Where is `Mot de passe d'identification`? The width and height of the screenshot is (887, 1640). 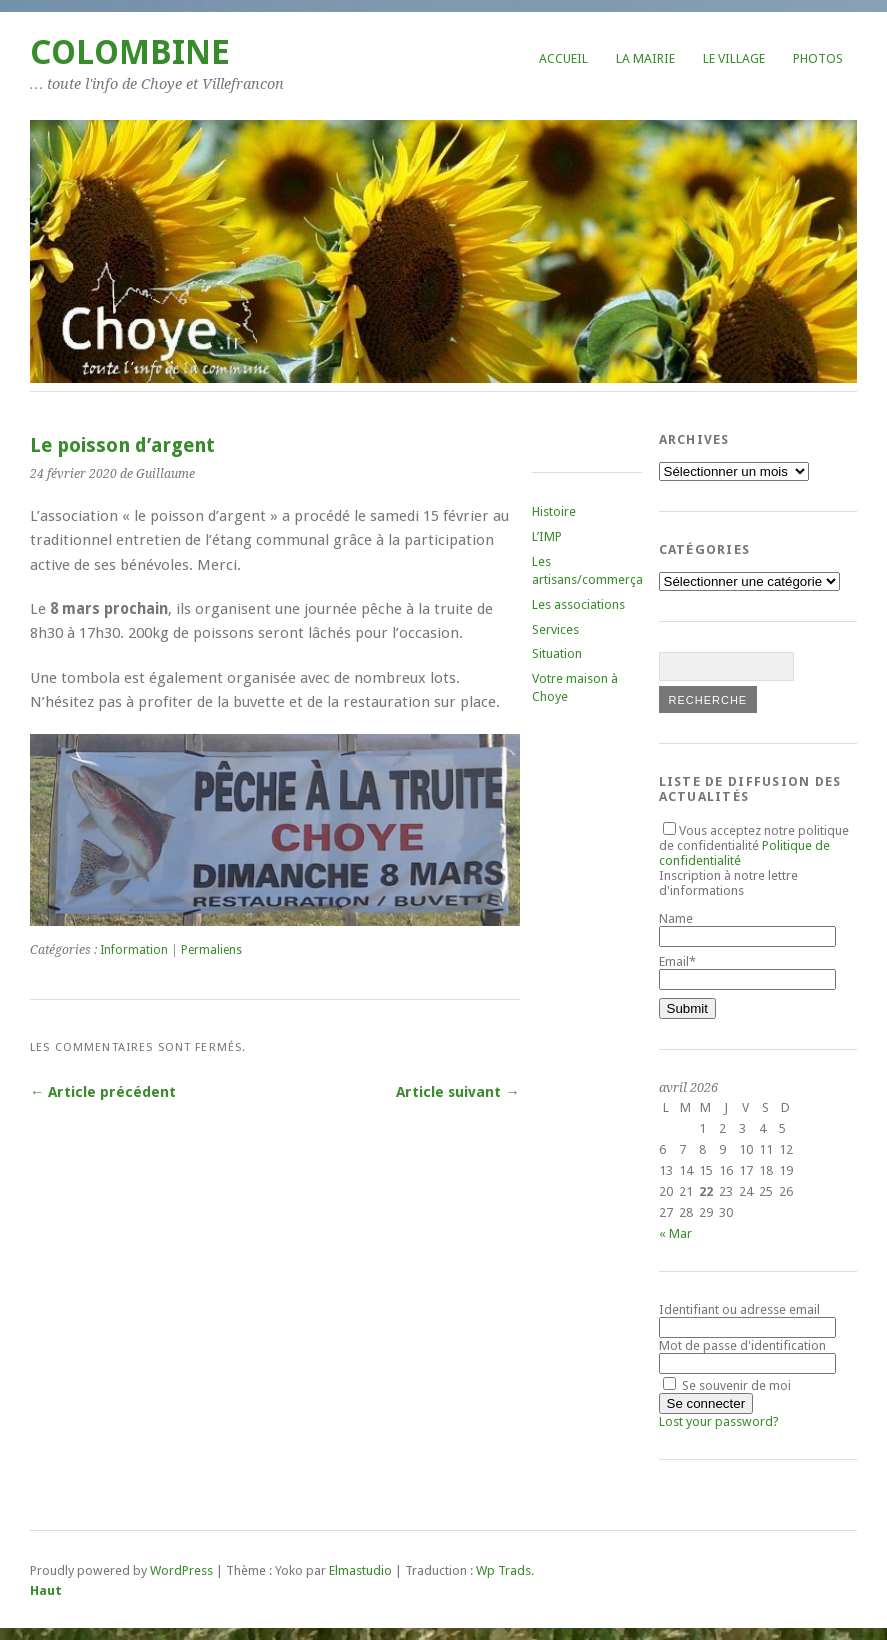 Mot de passe d'identification is located at coordinates (742, 1345).